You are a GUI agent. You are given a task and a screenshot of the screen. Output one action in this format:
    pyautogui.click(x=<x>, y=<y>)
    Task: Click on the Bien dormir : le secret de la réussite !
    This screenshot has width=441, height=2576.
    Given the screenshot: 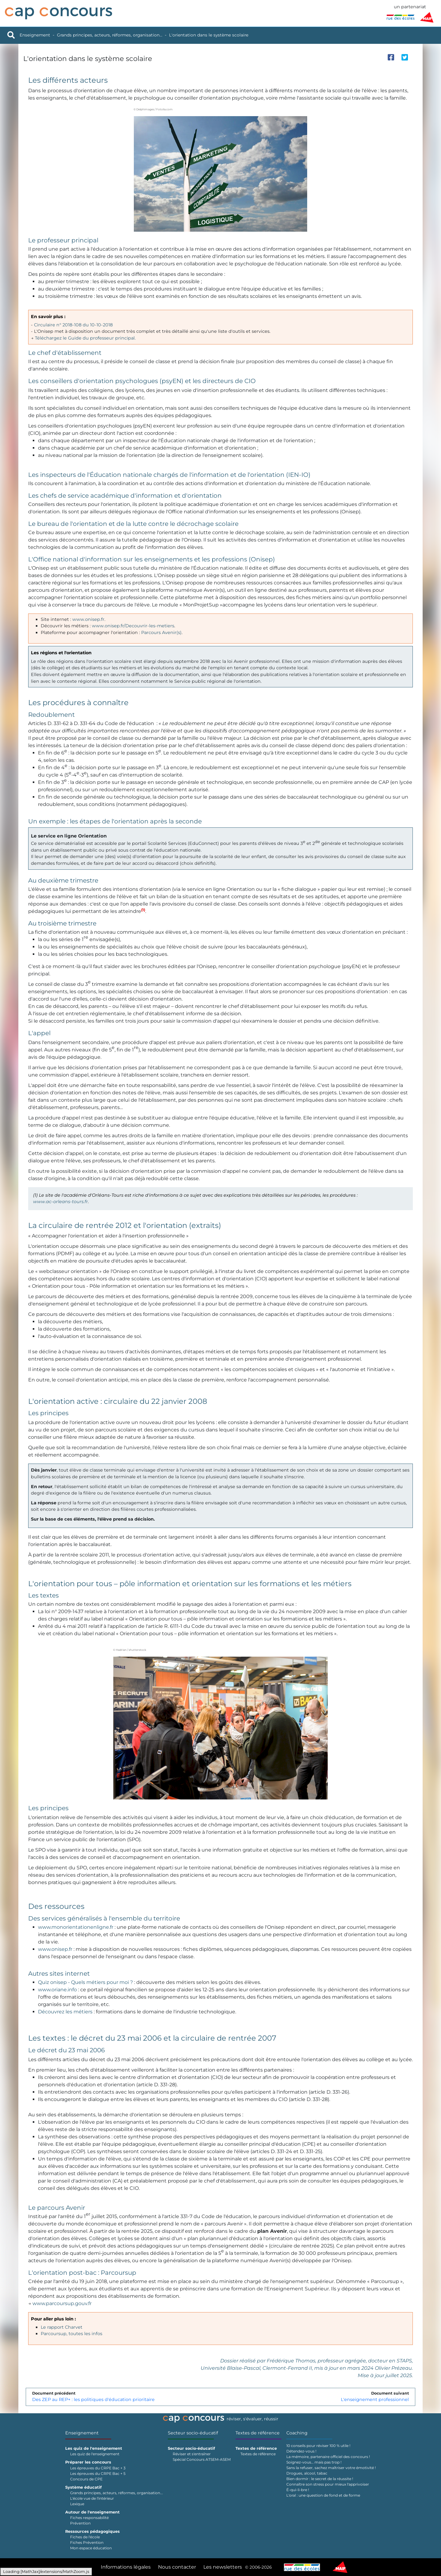 What is the action you would take?
    pyautogui.click(x=319, y=2478)
    